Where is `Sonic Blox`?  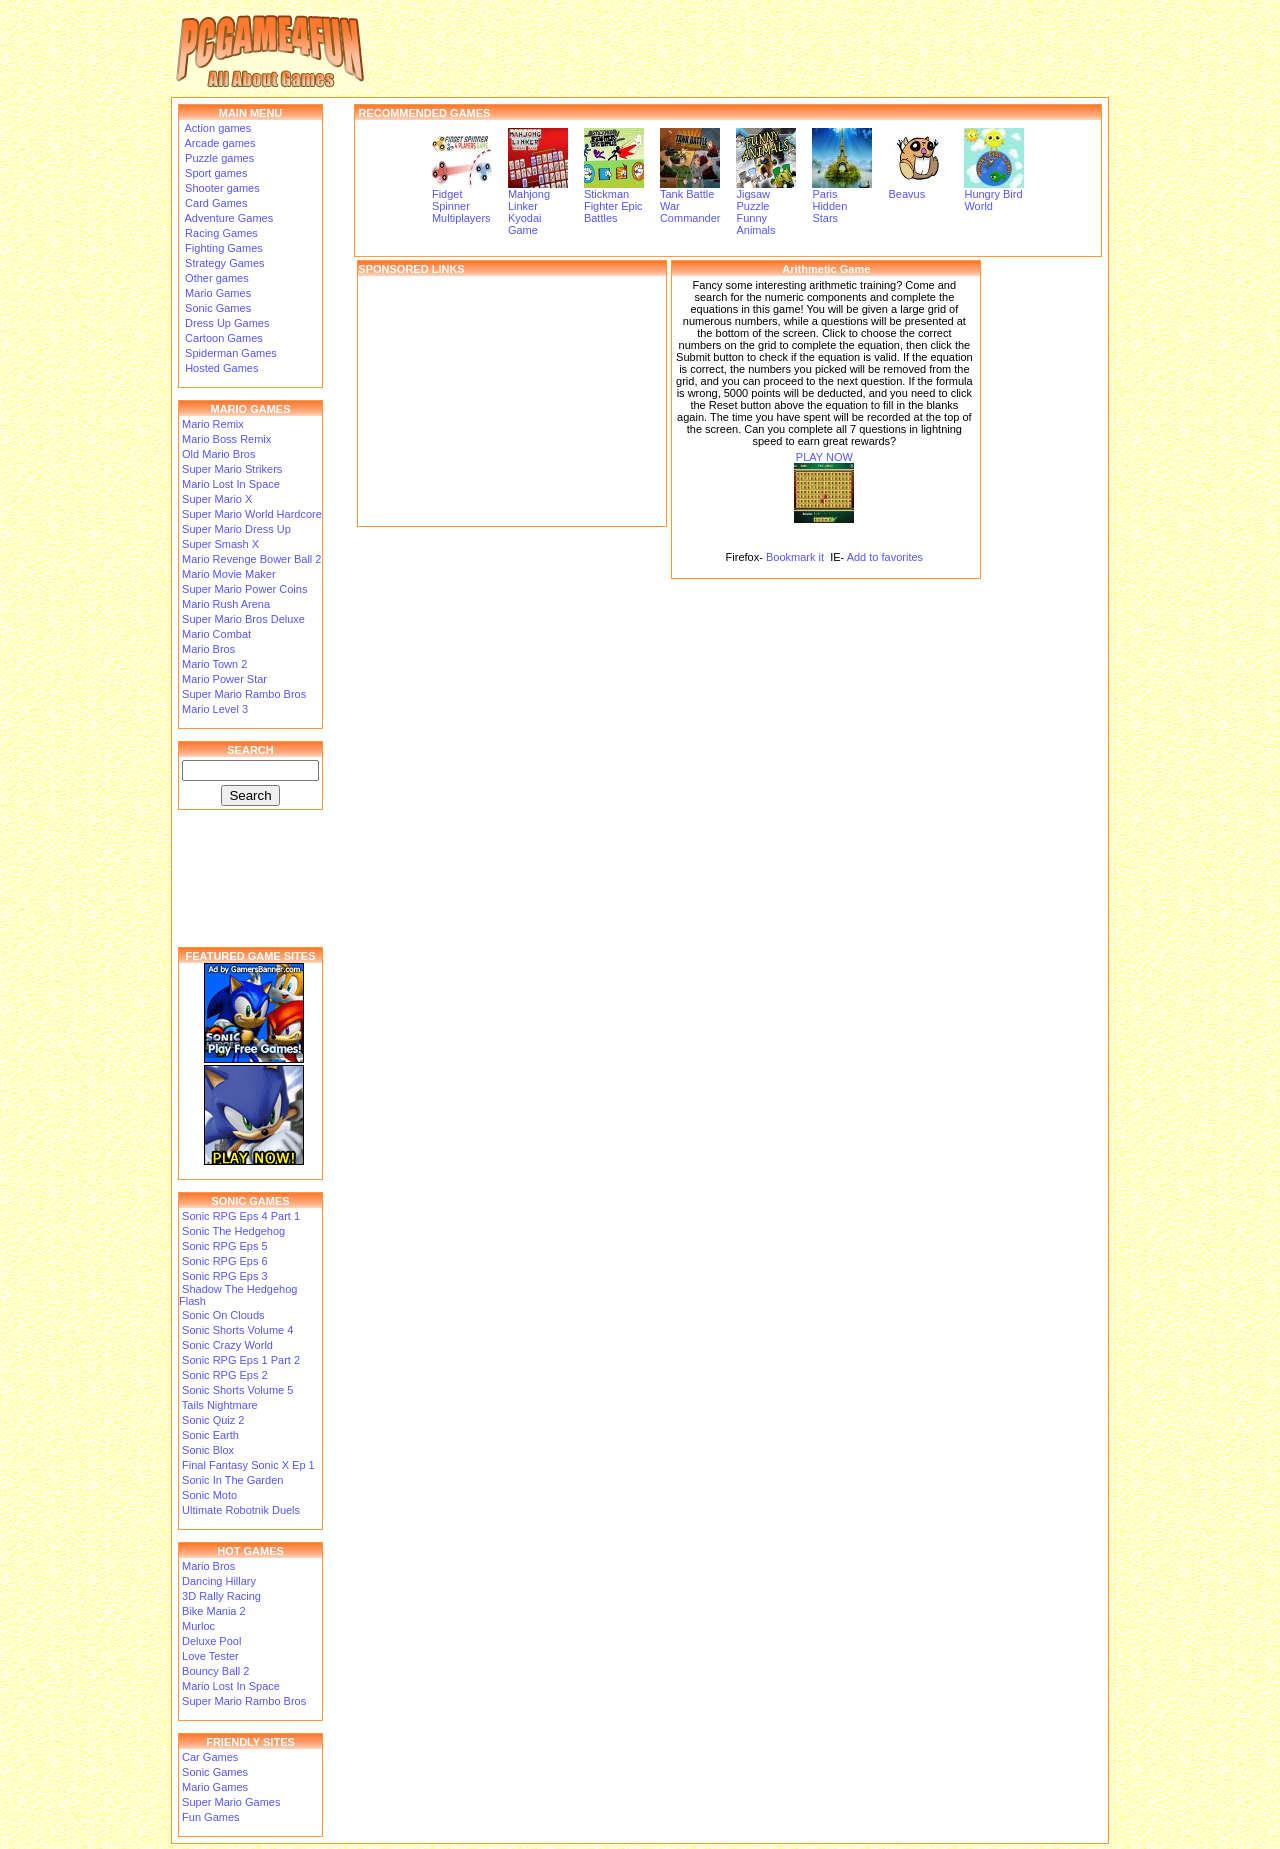
Sonic Blox is located at coordinates (208, 1450).